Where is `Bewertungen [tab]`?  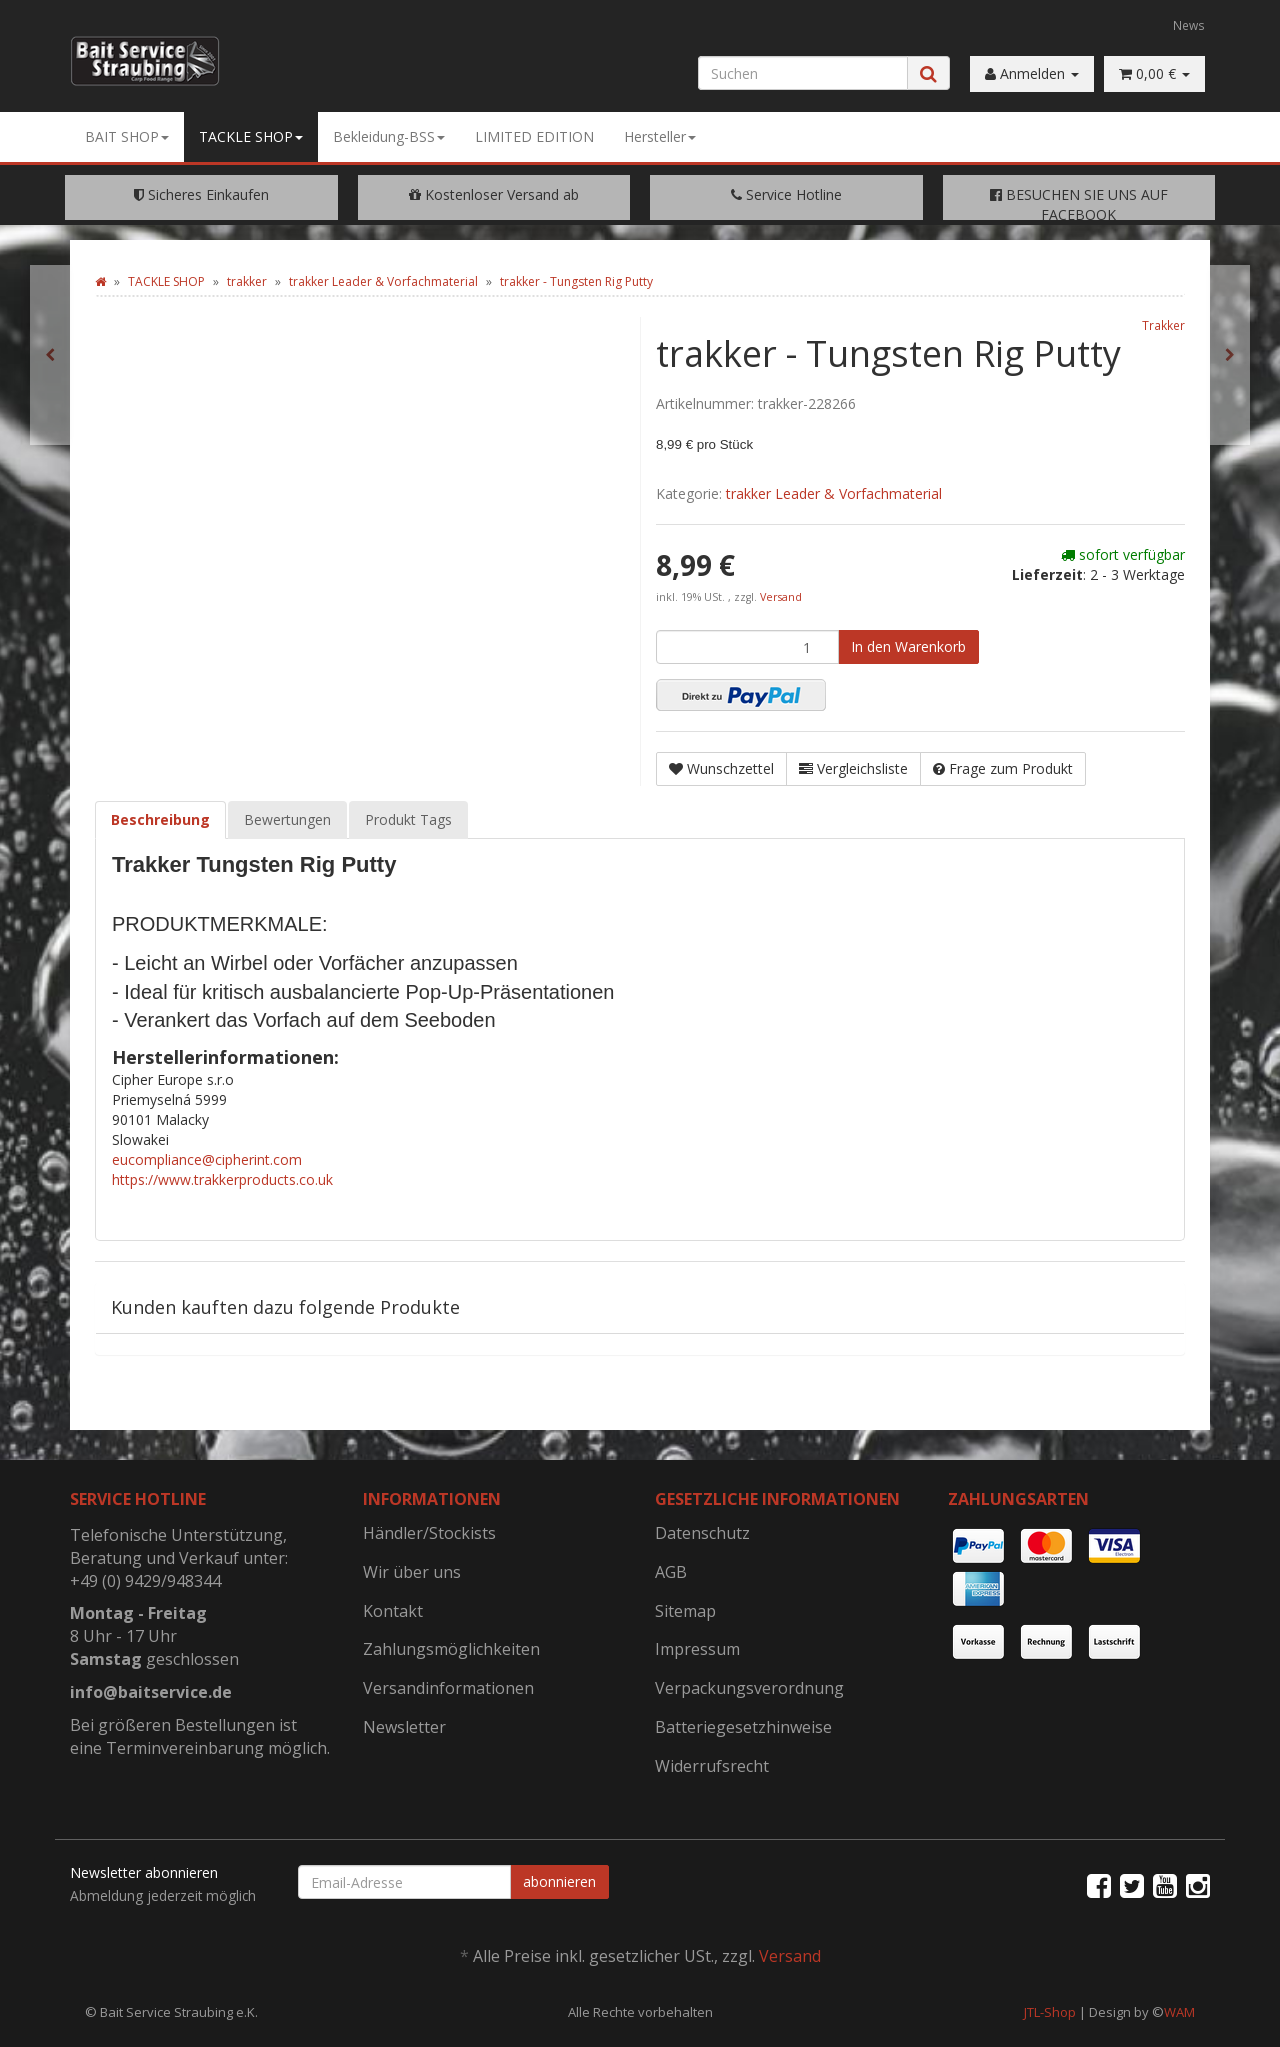 Bewertungen [tab] is located at coordinates (287, 819).